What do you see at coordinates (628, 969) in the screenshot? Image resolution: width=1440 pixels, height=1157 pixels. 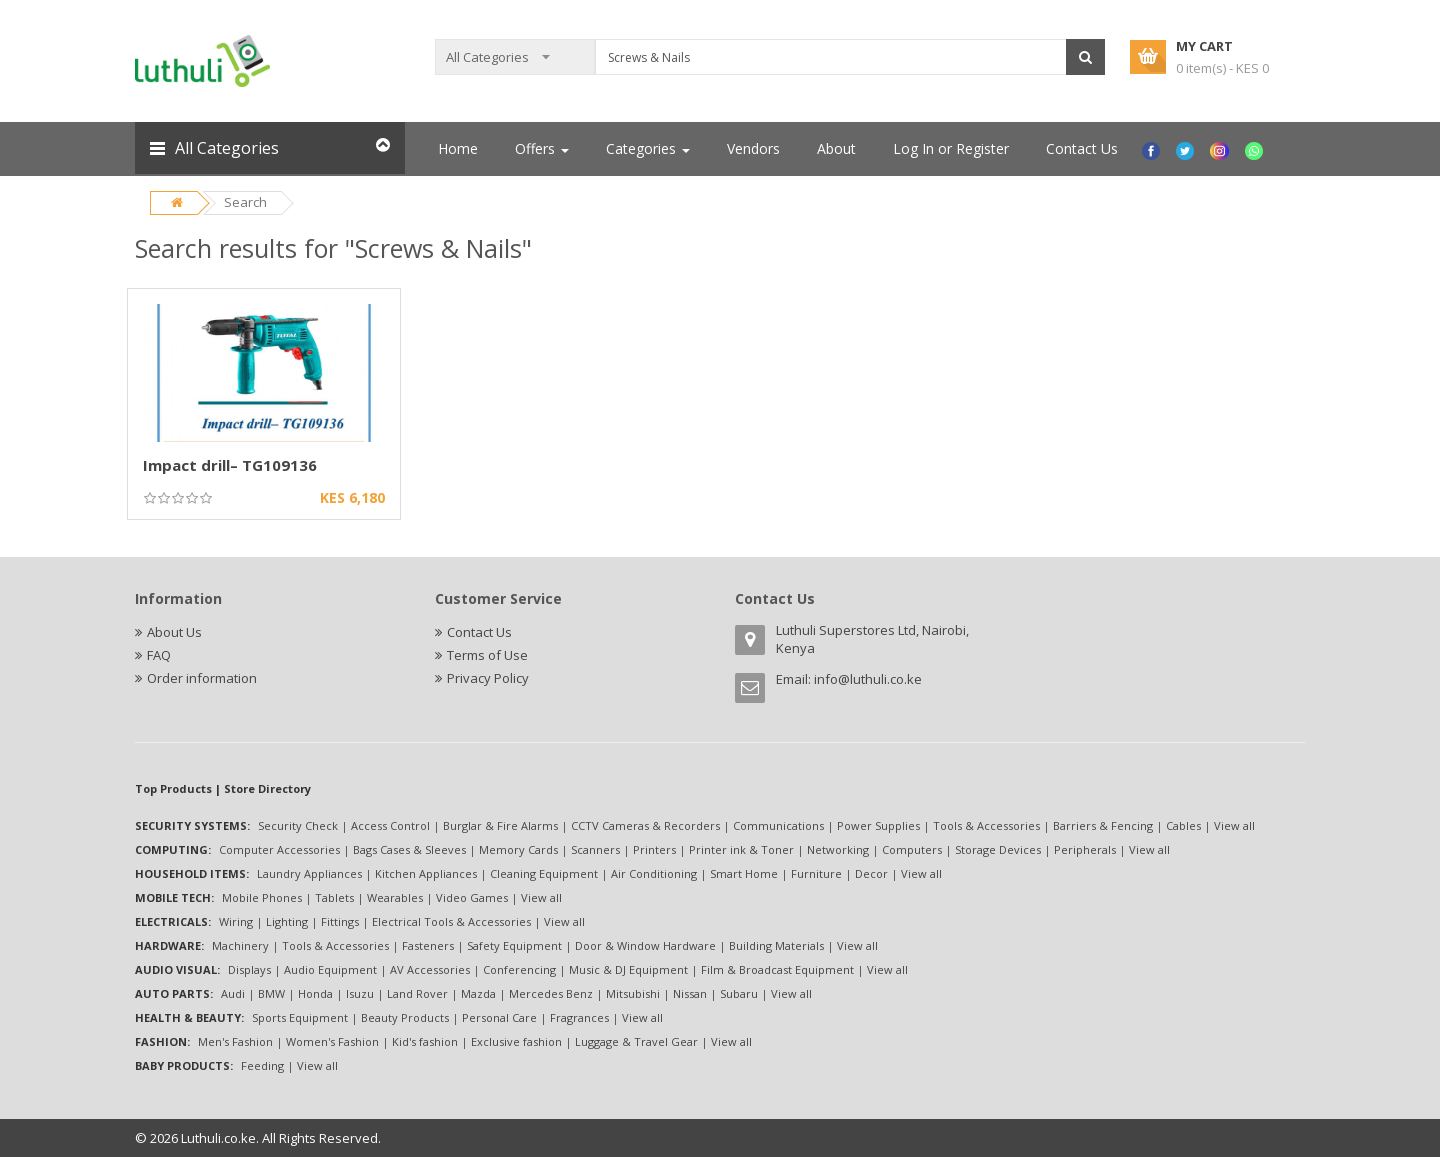 I see `Music & DJ Equipment` at bounding box center [628, 969].